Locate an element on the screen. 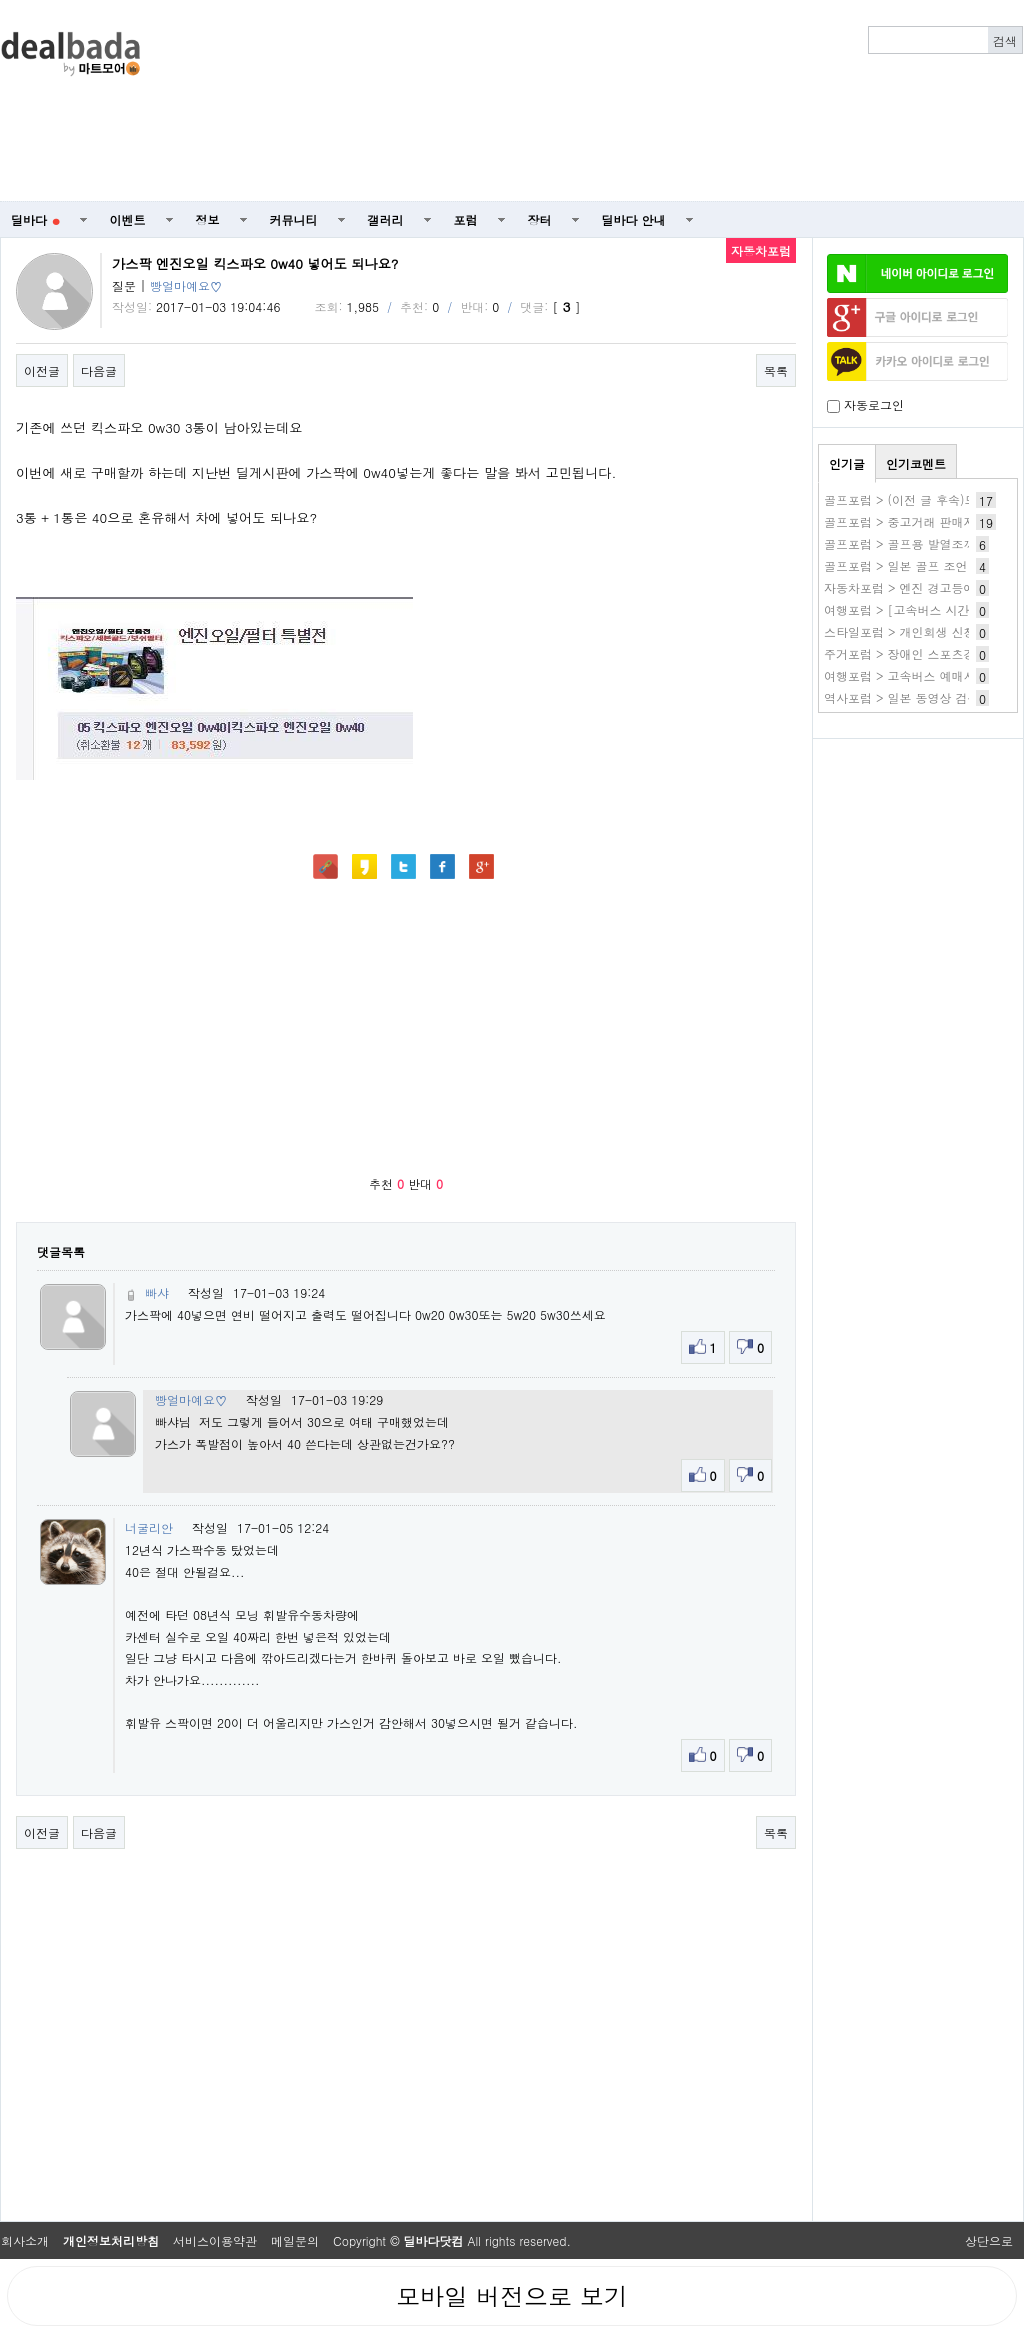 The width and height of the screenshot is (1024, 2333). 이벤트 is located at coordinates (128, 219).